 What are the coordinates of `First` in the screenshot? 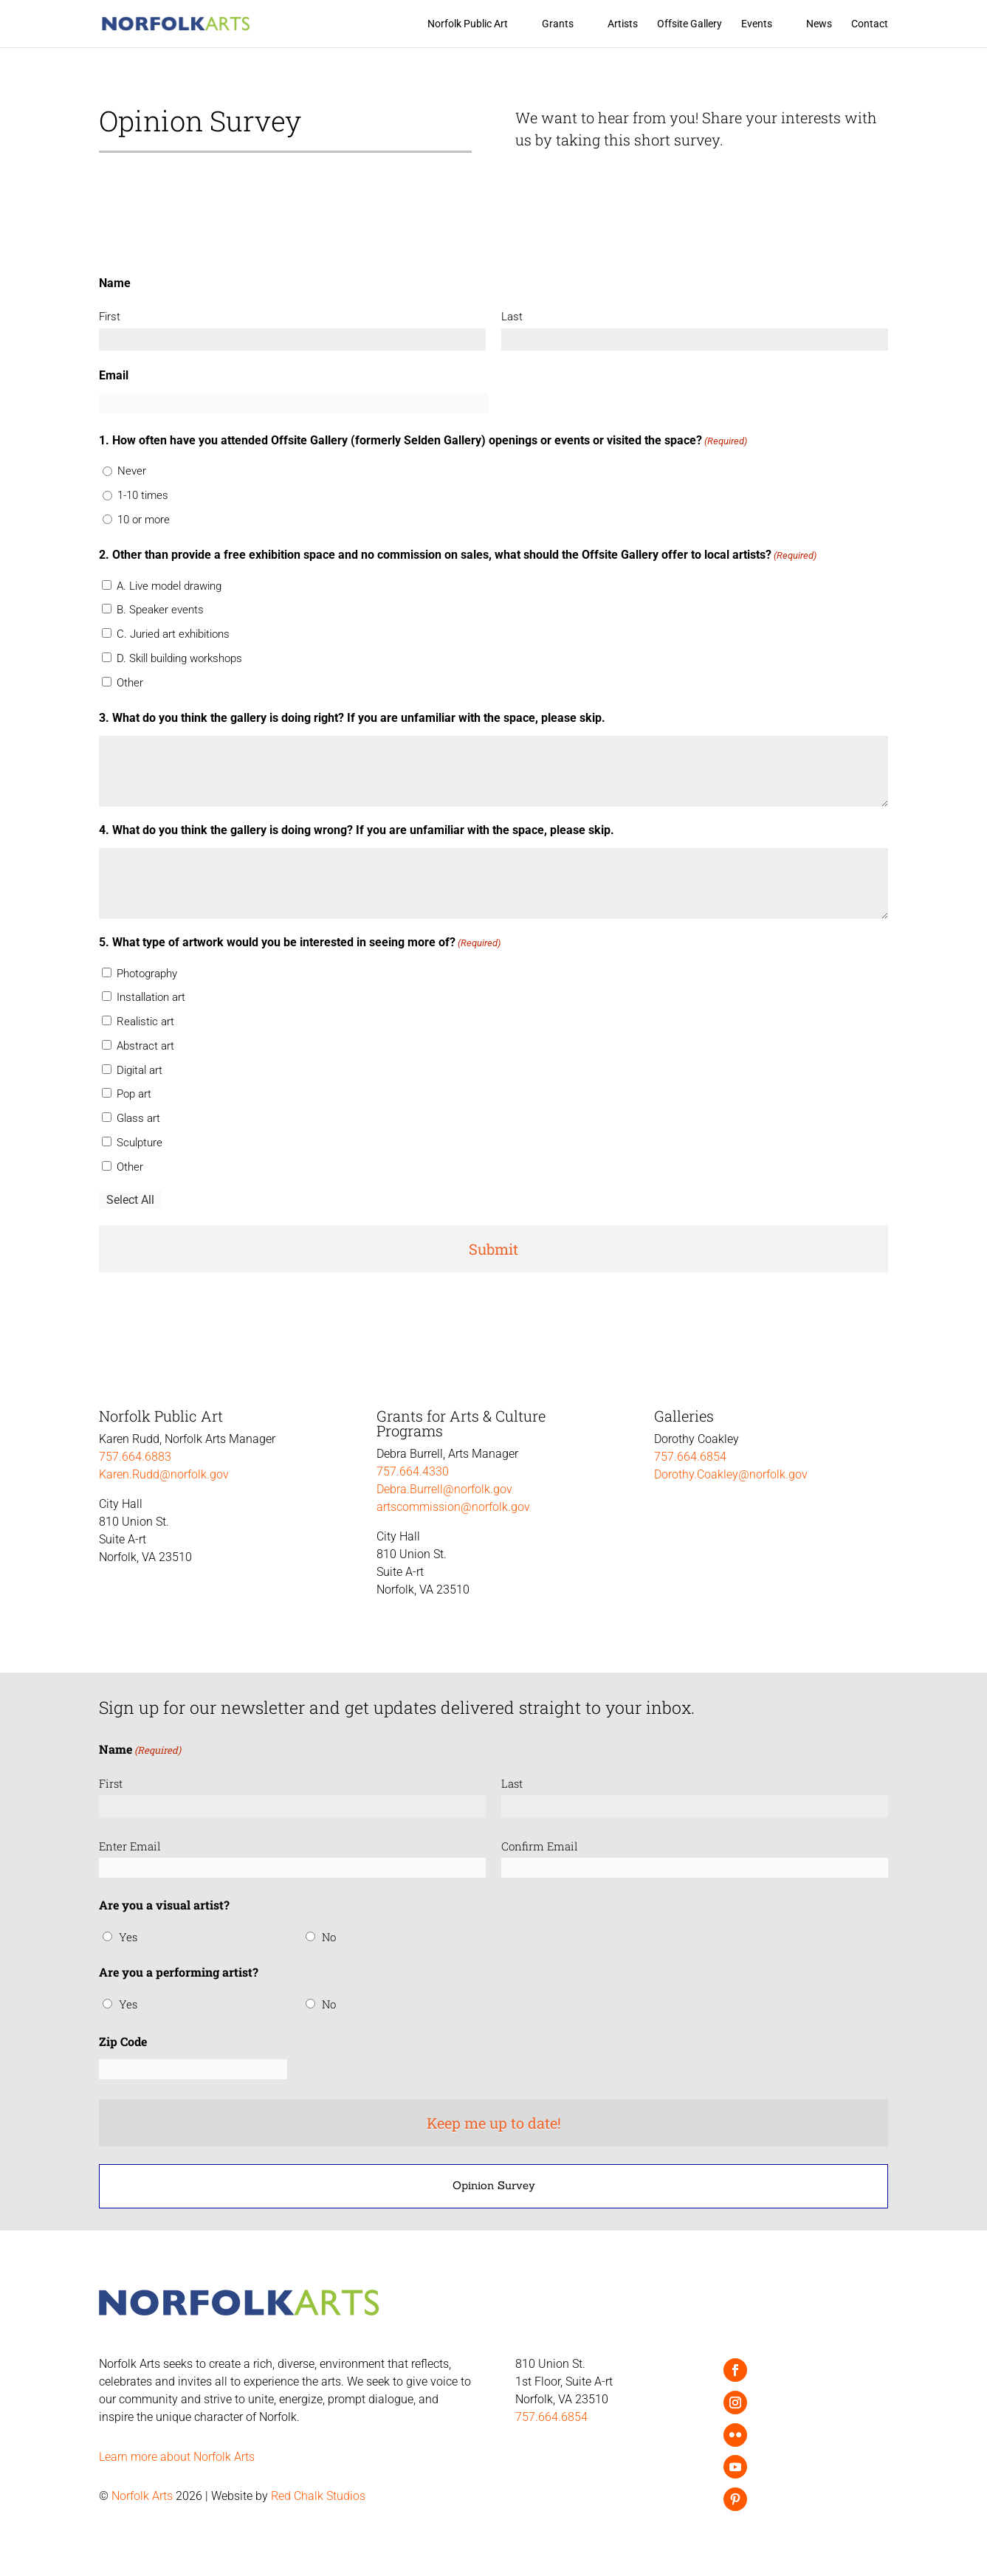 It's located at (109, 316).